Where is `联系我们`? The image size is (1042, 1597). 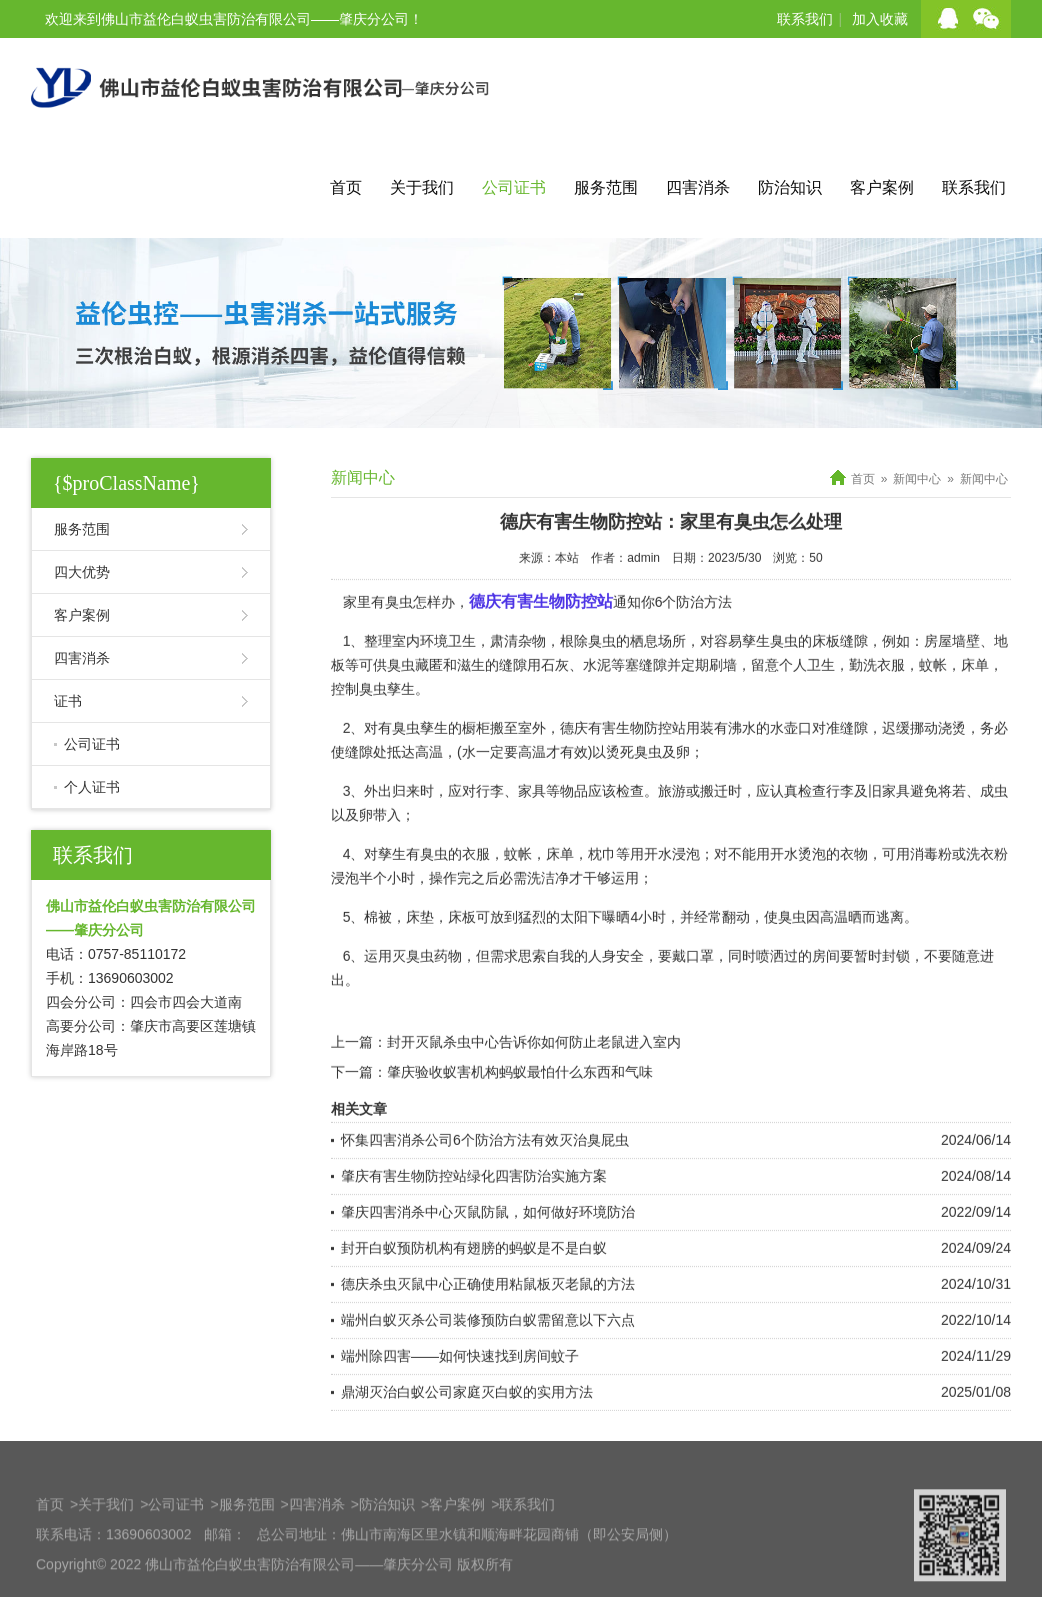 联系我们 is located at coordinates (805, 19).